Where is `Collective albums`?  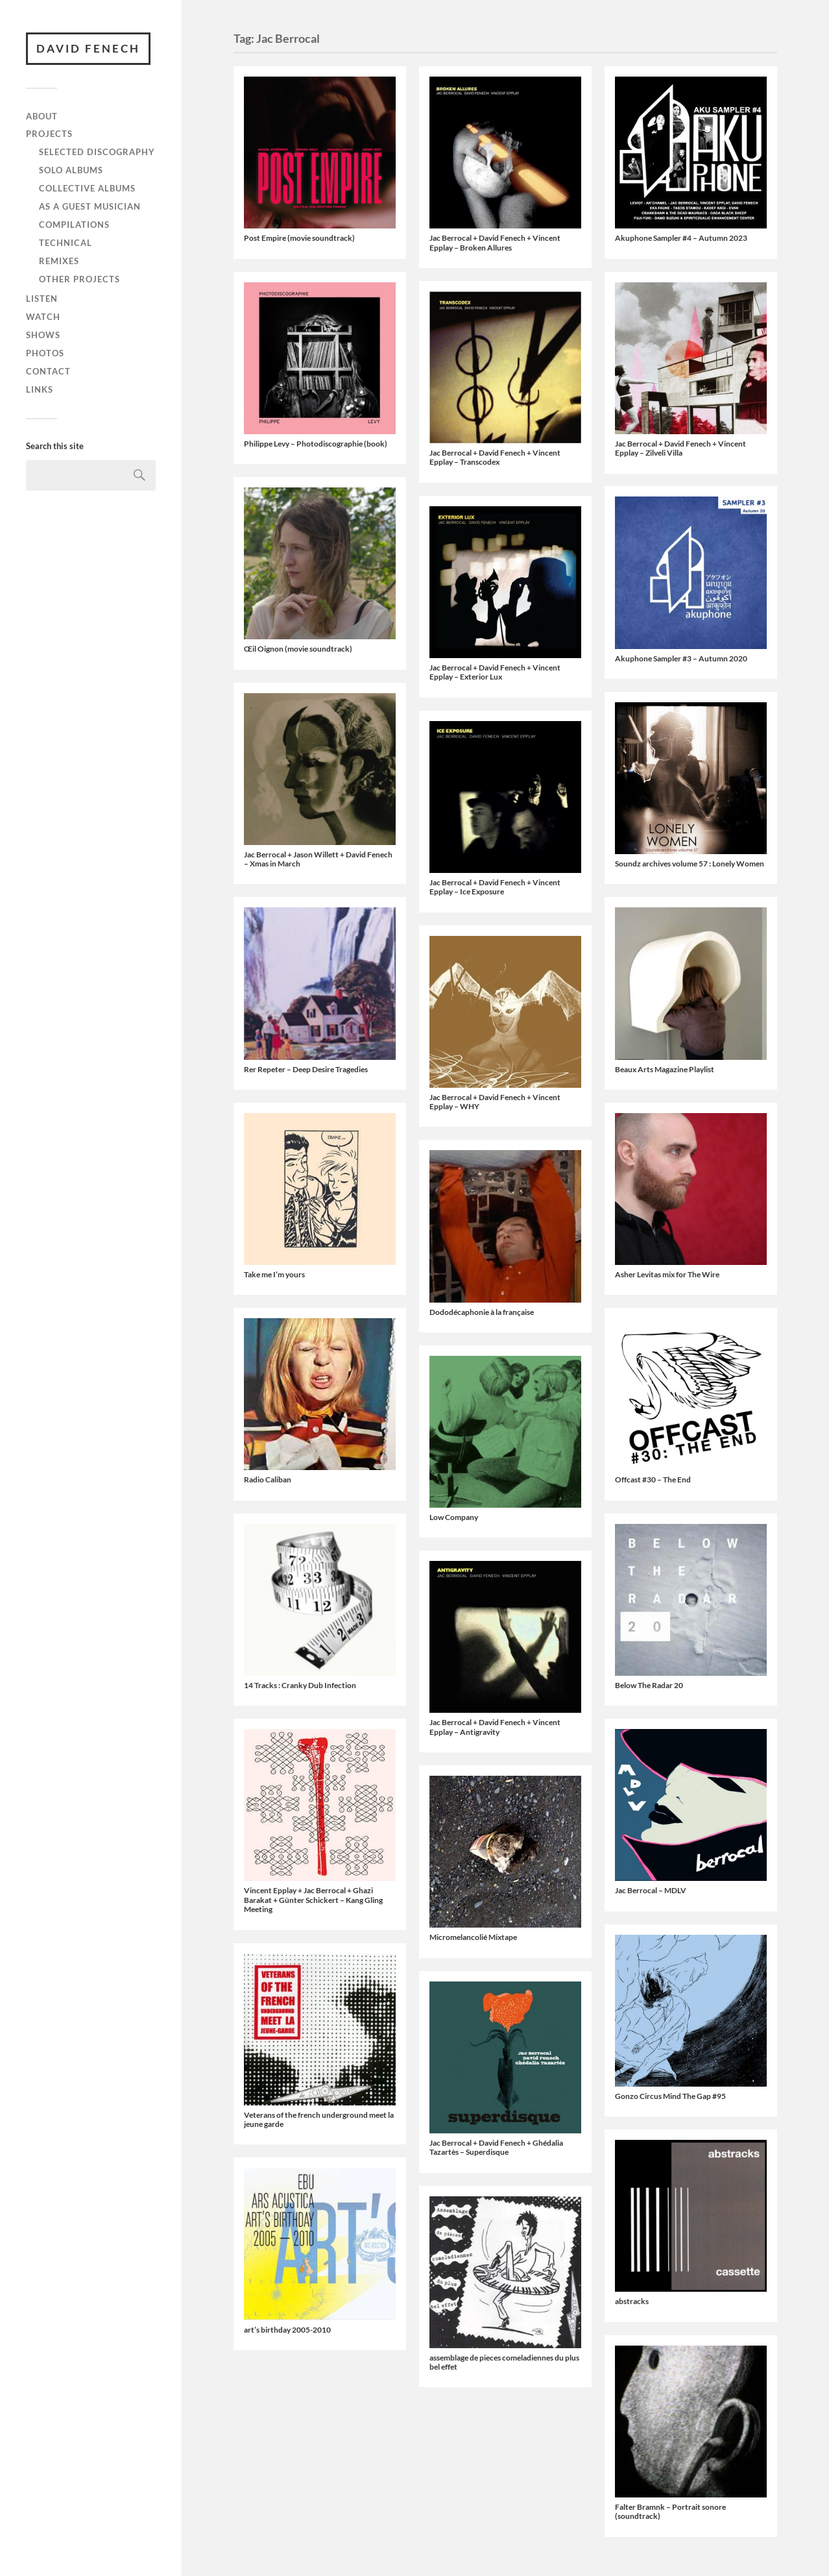
Collective albums is located at coordinates (87, 188).